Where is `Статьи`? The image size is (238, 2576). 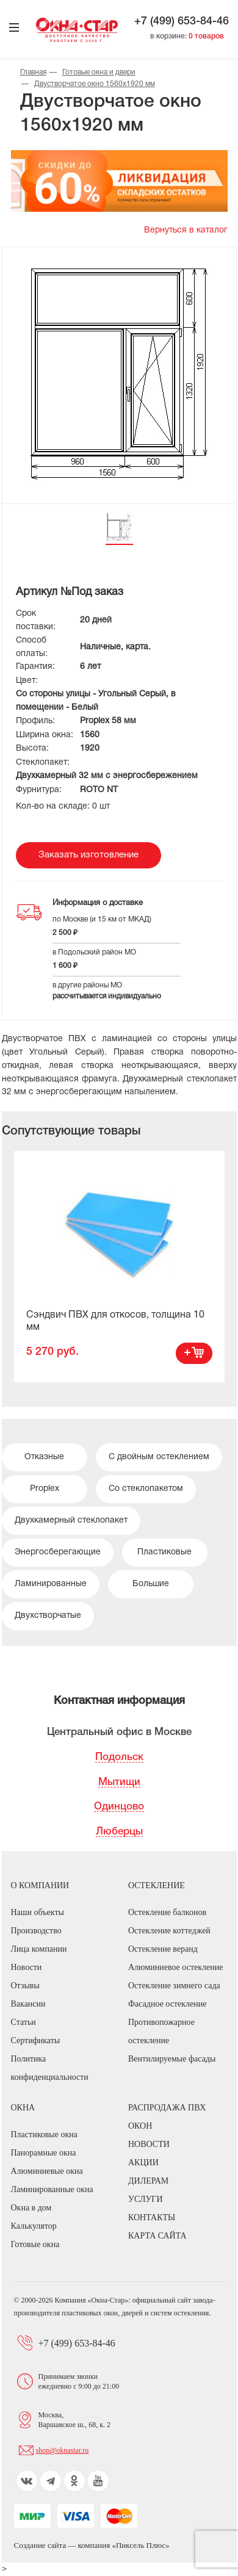
Статьи is located at coordinates (23, 2022).